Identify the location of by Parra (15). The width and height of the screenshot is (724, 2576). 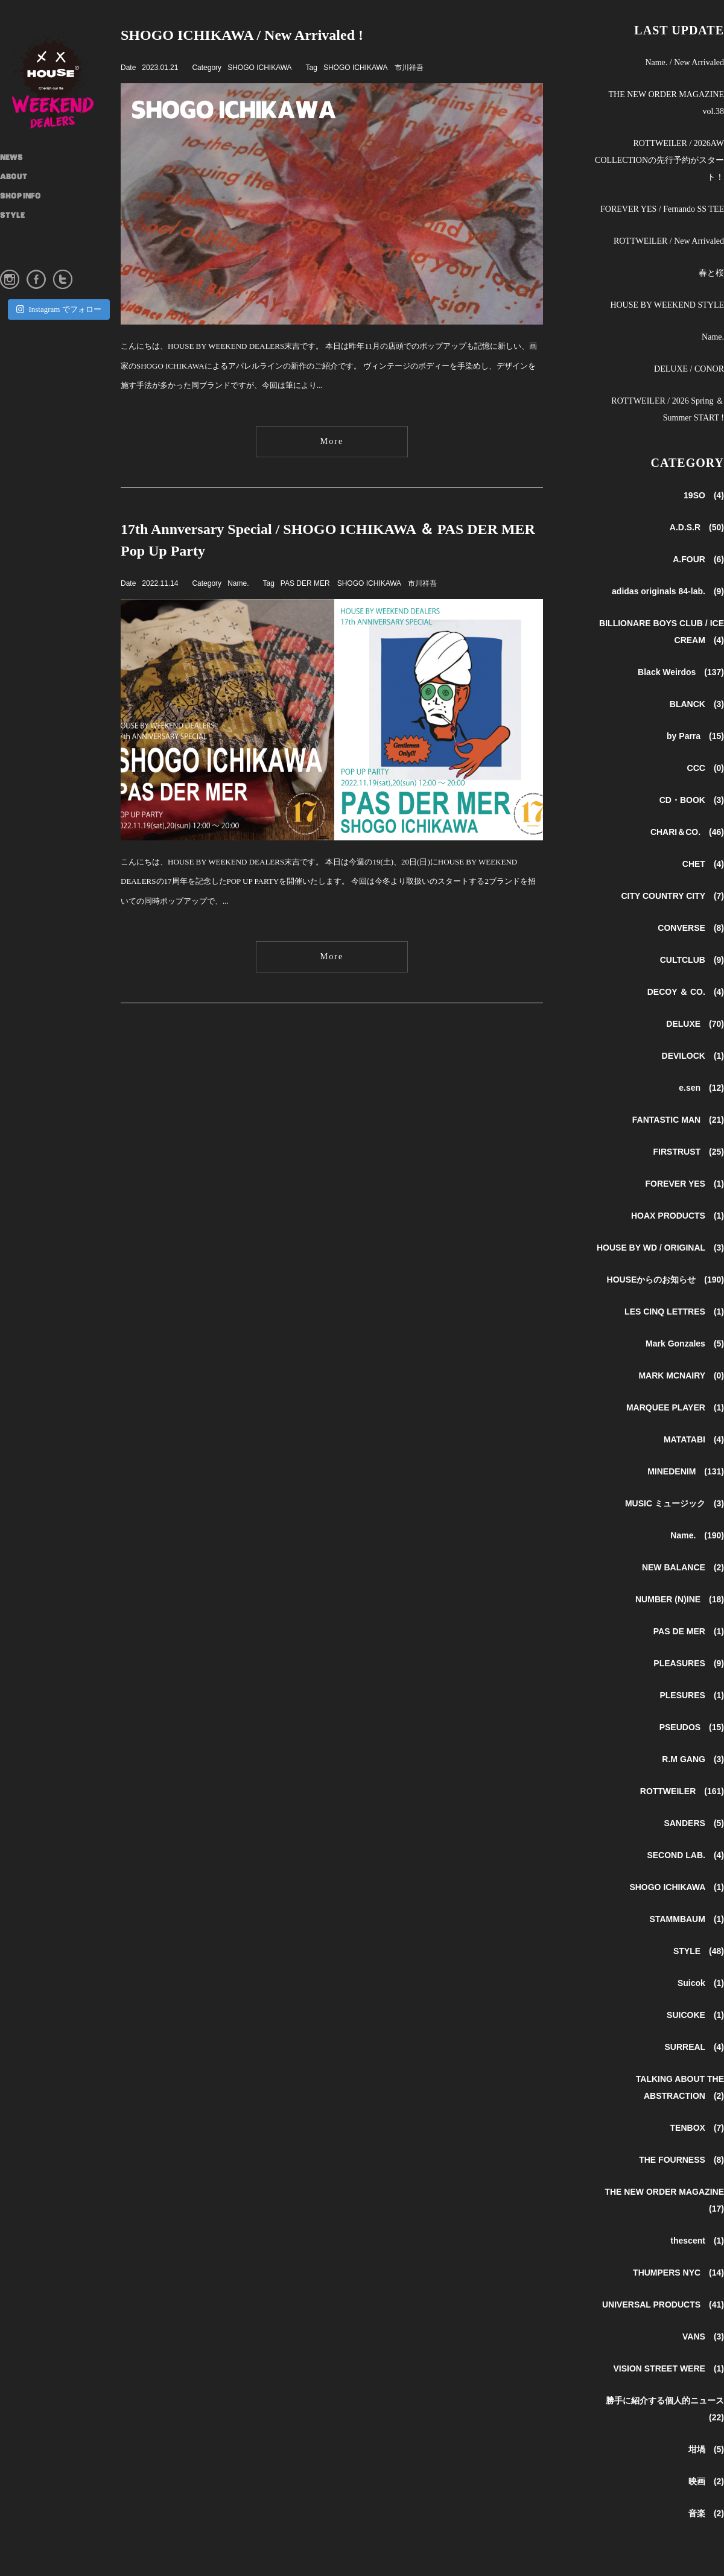
(695, 736).